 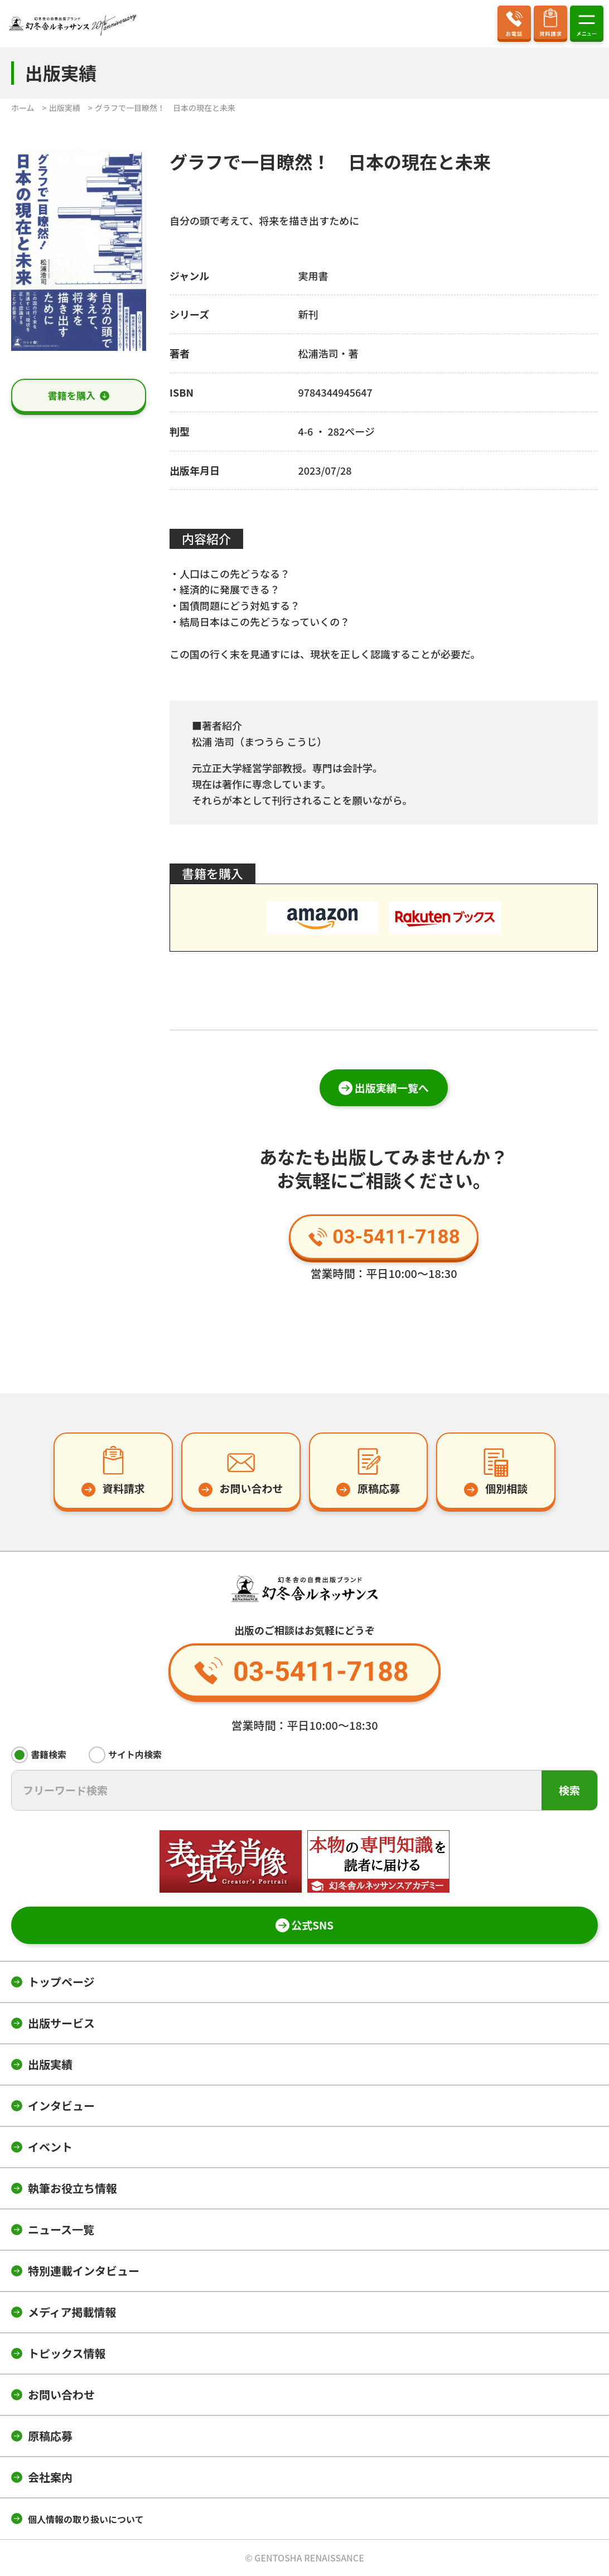 What do you see at coordinates (83, 2271) in the screenshot?
I see `特別連載インタビュー` at bounding box center [83, 2271].